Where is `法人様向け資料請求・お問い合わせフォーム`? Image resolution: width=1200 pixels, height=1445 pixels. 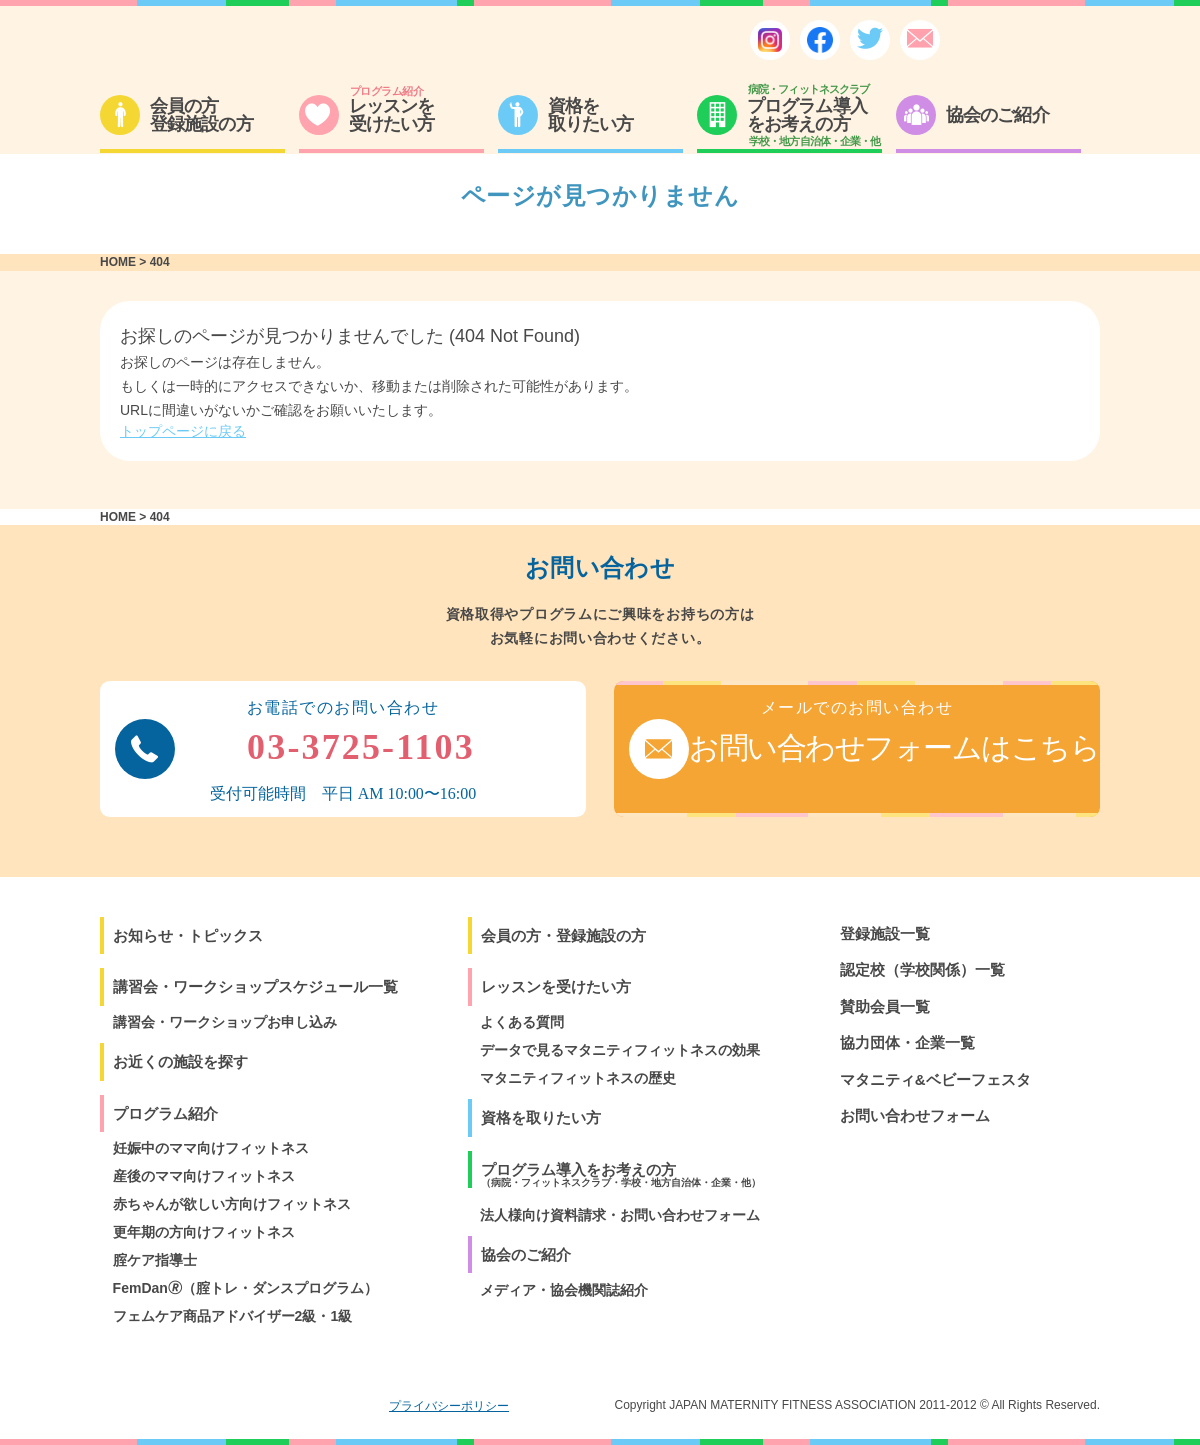
法人様向け資料請求・お問い合わせフォーム is located at coordinates (620, 1215).